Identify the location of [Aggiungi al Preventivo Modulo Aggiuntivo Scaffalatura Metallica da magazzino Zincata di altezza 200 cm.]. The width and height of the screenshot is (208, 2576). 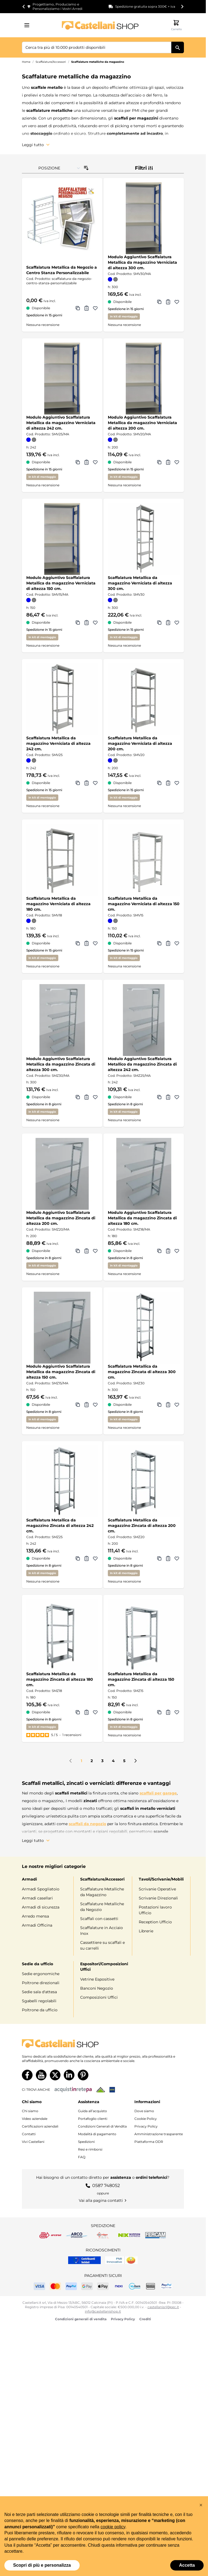
(86, 1251).